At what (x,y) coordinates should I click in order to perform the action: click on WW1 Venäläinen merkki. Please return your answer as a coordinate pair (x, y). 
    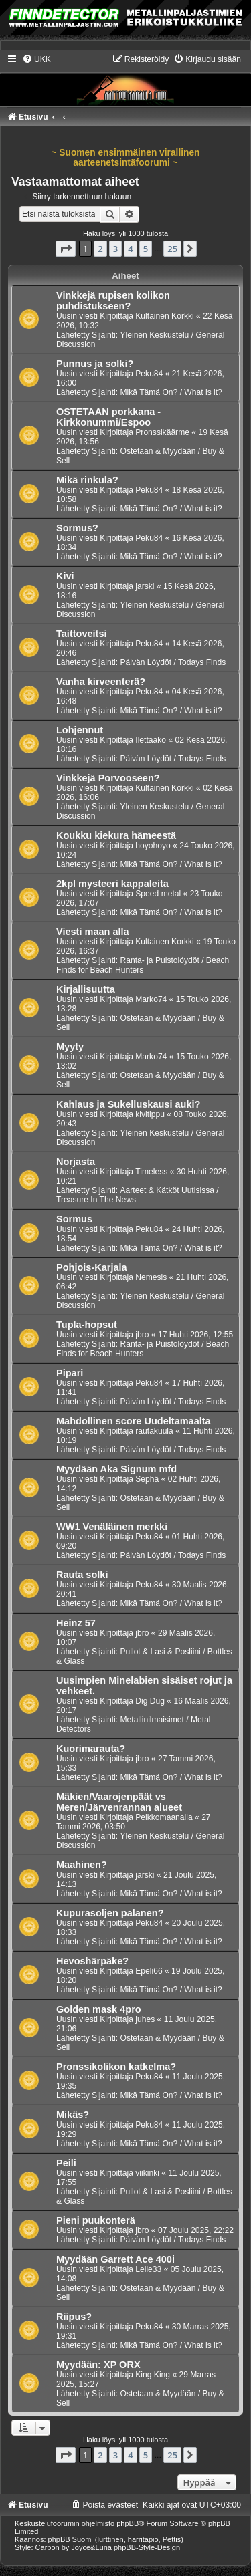
    Looking at the image, I should click on (111, 1526).